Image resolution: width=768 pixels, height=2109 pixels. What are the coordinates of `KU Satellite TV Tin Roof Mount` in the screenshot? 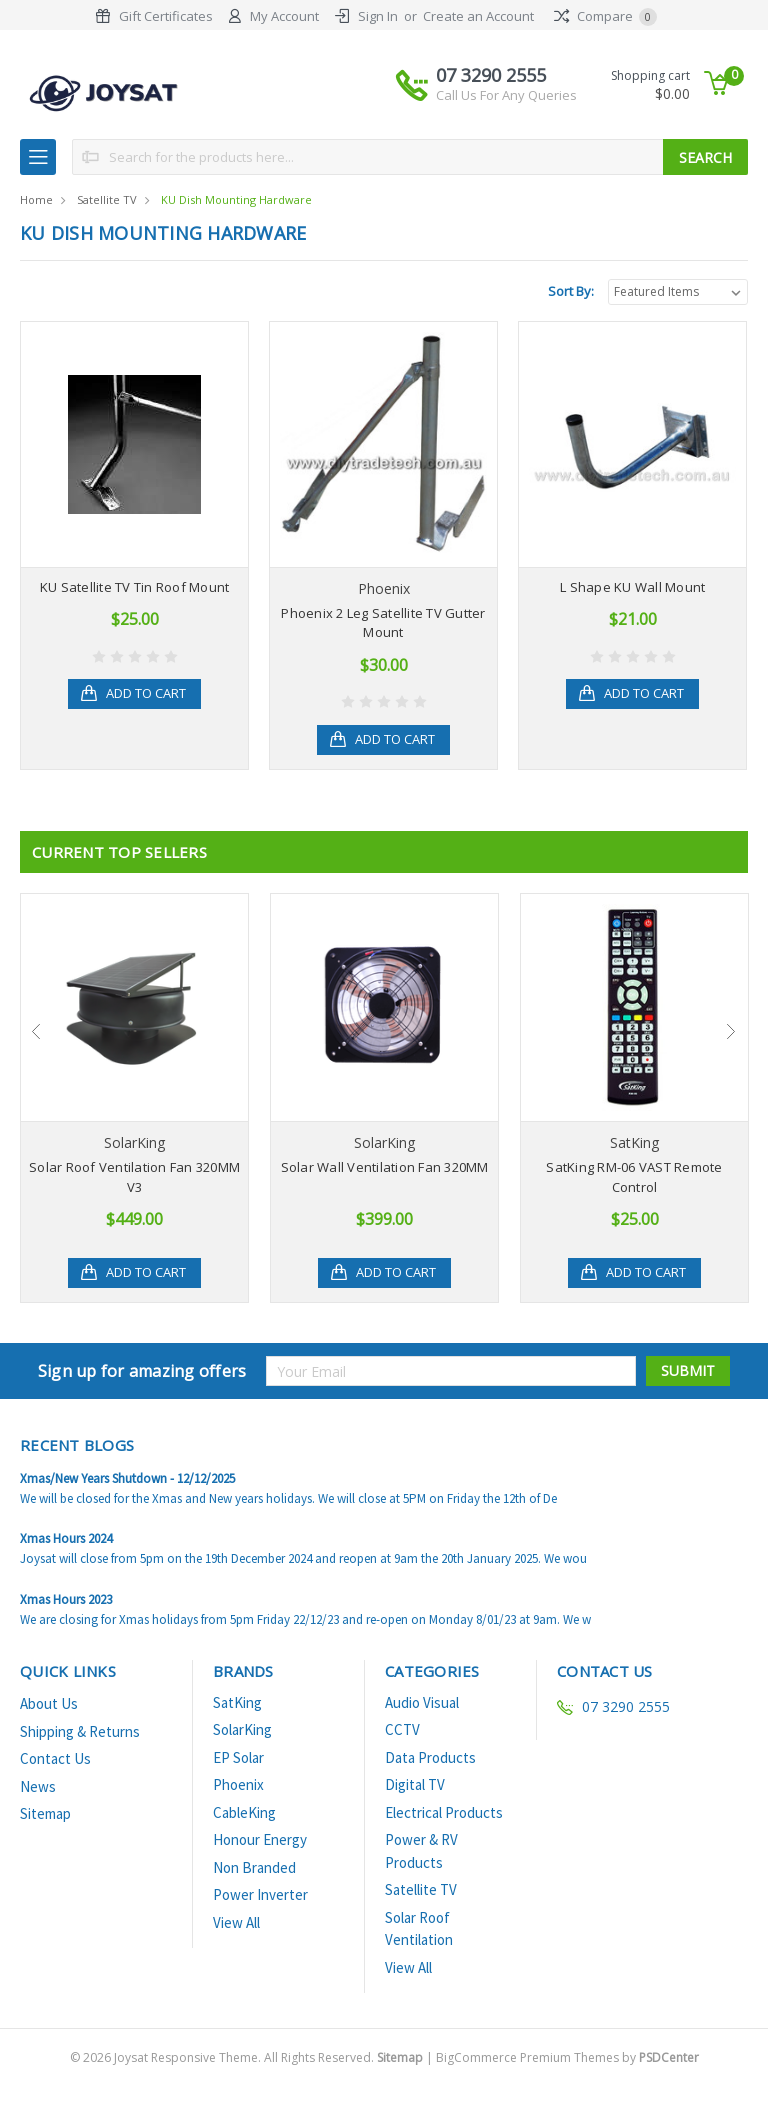 It's located at (135, 587).